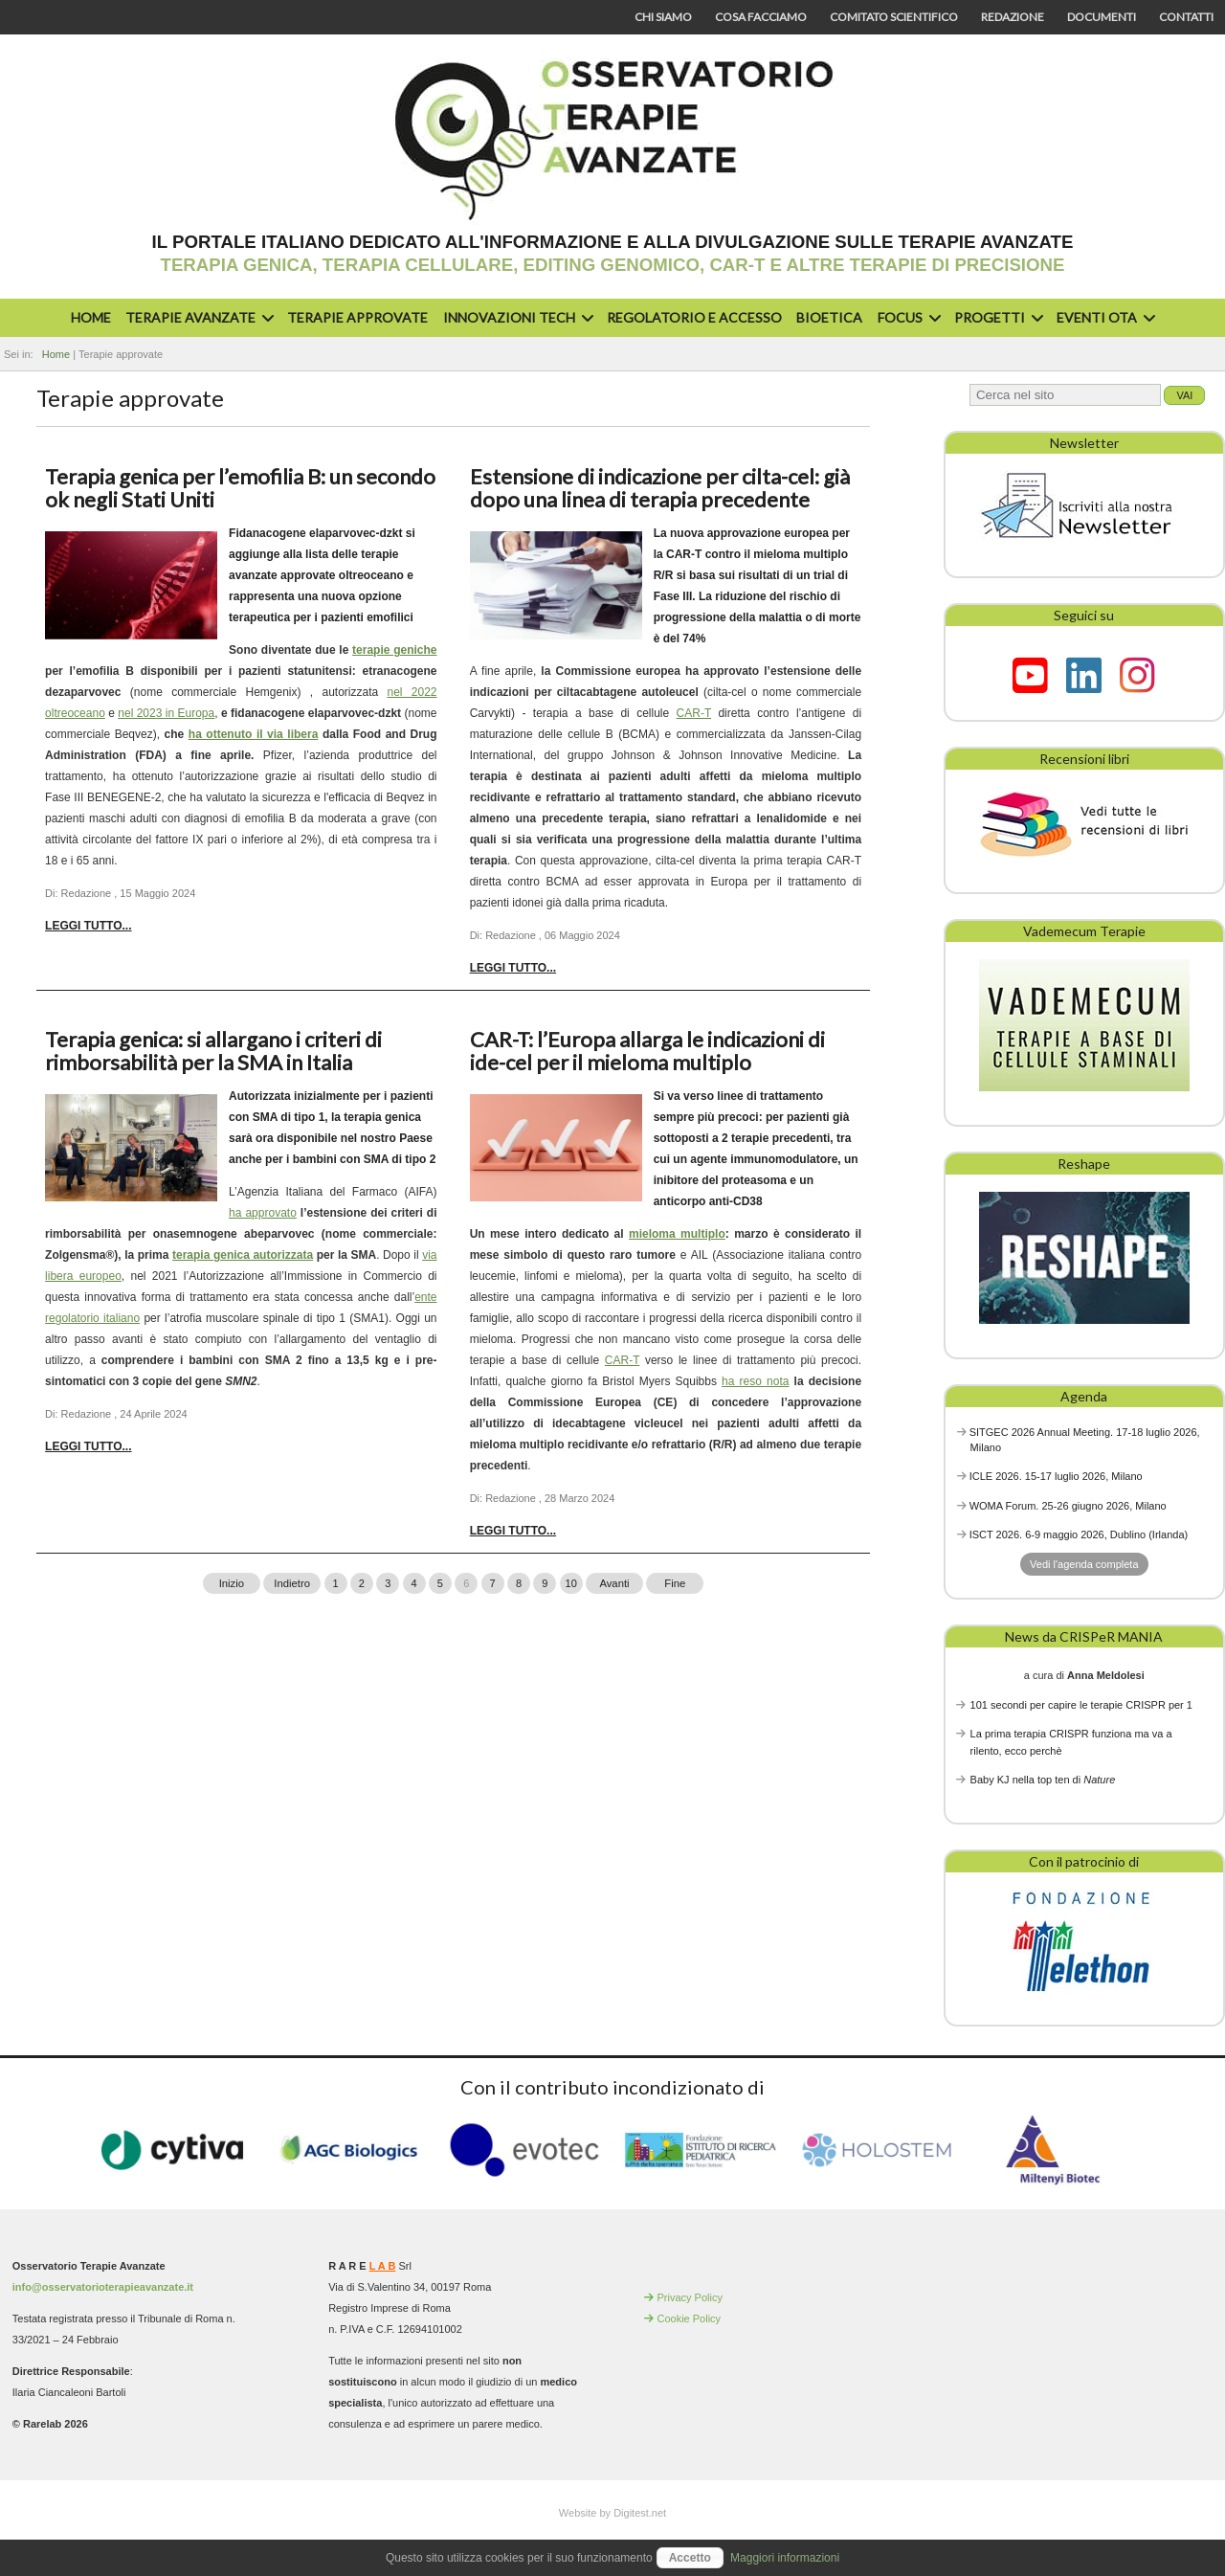 The image size is (1225, 2576). Describe the element at coordinates (1068, 1506) in the screenshot. I see `WOMA Forum. 25-26 giugno 2026, Milano` at that location.